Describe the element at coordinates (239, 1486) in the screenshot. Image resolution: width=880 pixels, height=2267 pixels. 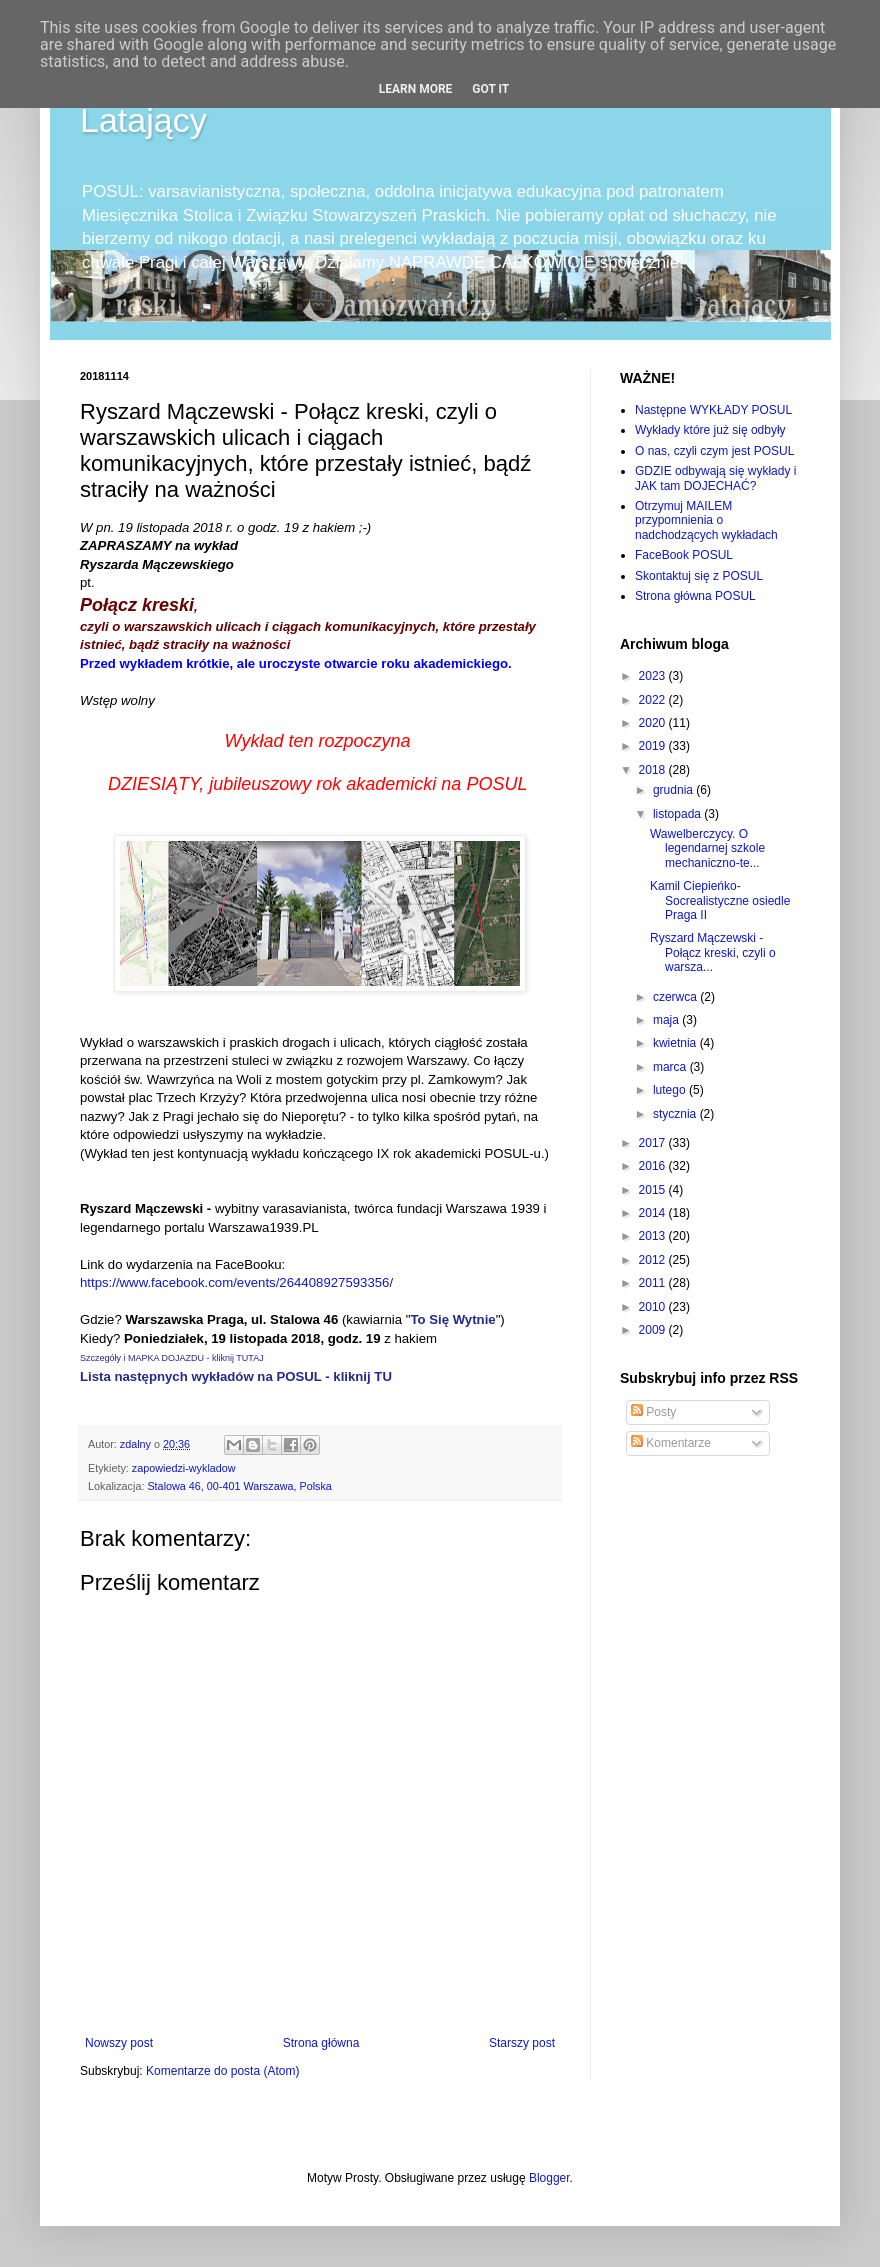
I see `Stalowa 46, 00-401 Warszawa, Polska` at that location.